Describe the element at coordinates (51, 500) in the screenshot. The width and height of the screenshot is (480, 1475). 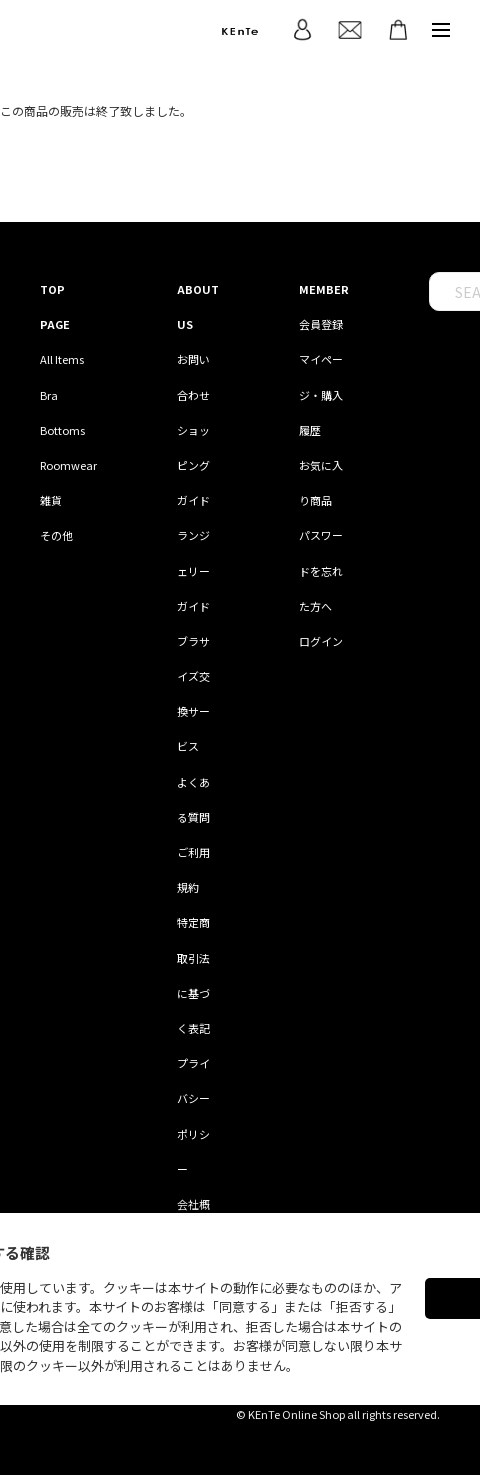
I see `雑貨` at that location.